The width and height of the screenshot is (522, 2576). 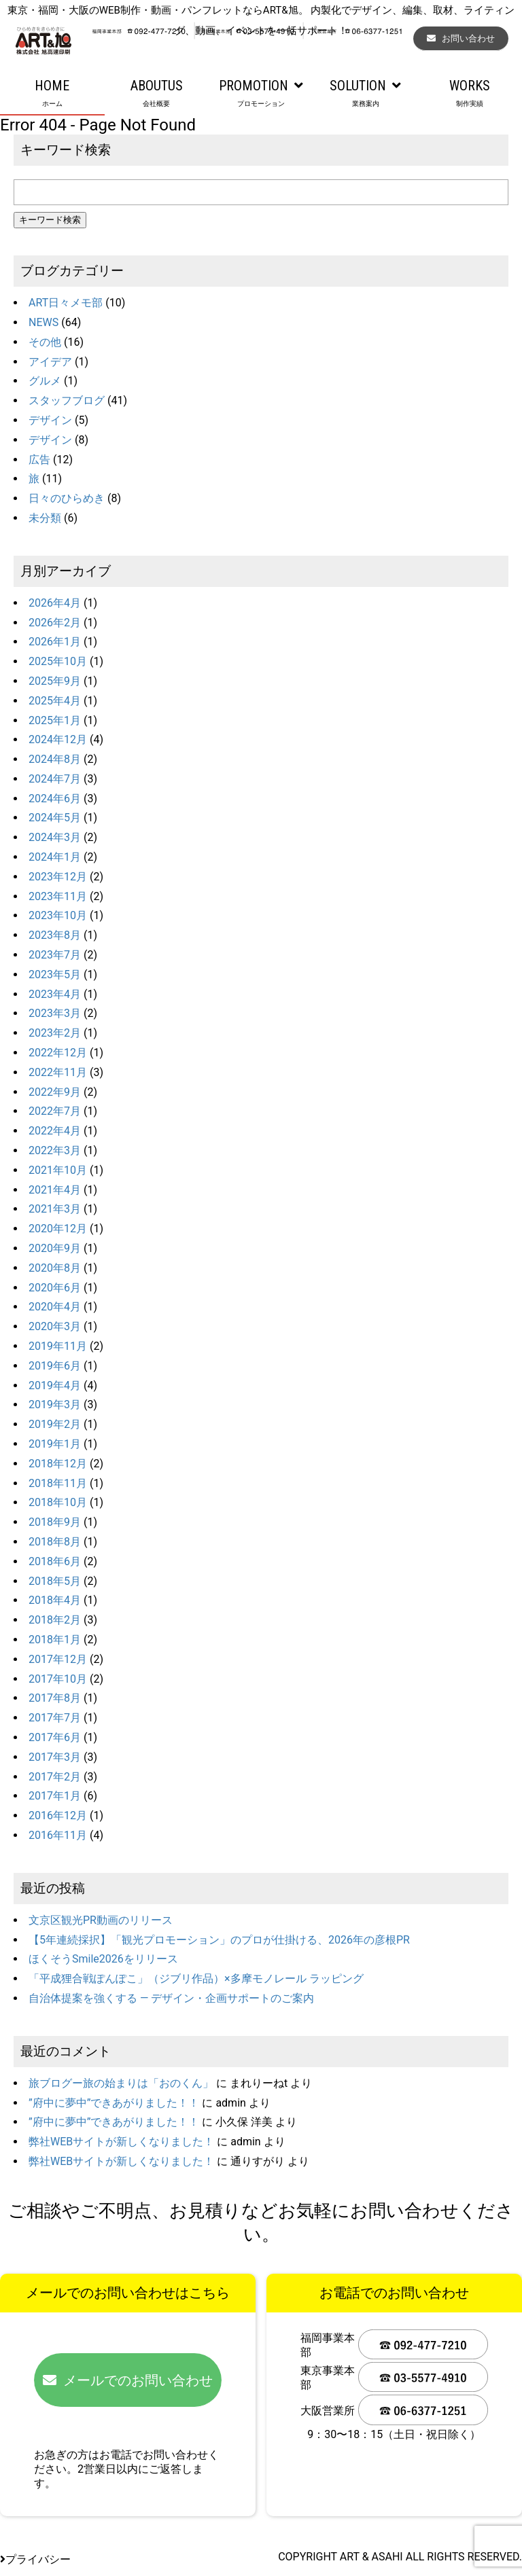 What do you see at coordinates (35, 2559) in the screenshot?
I see `プライバシー` at bounding box center [35, 2559].